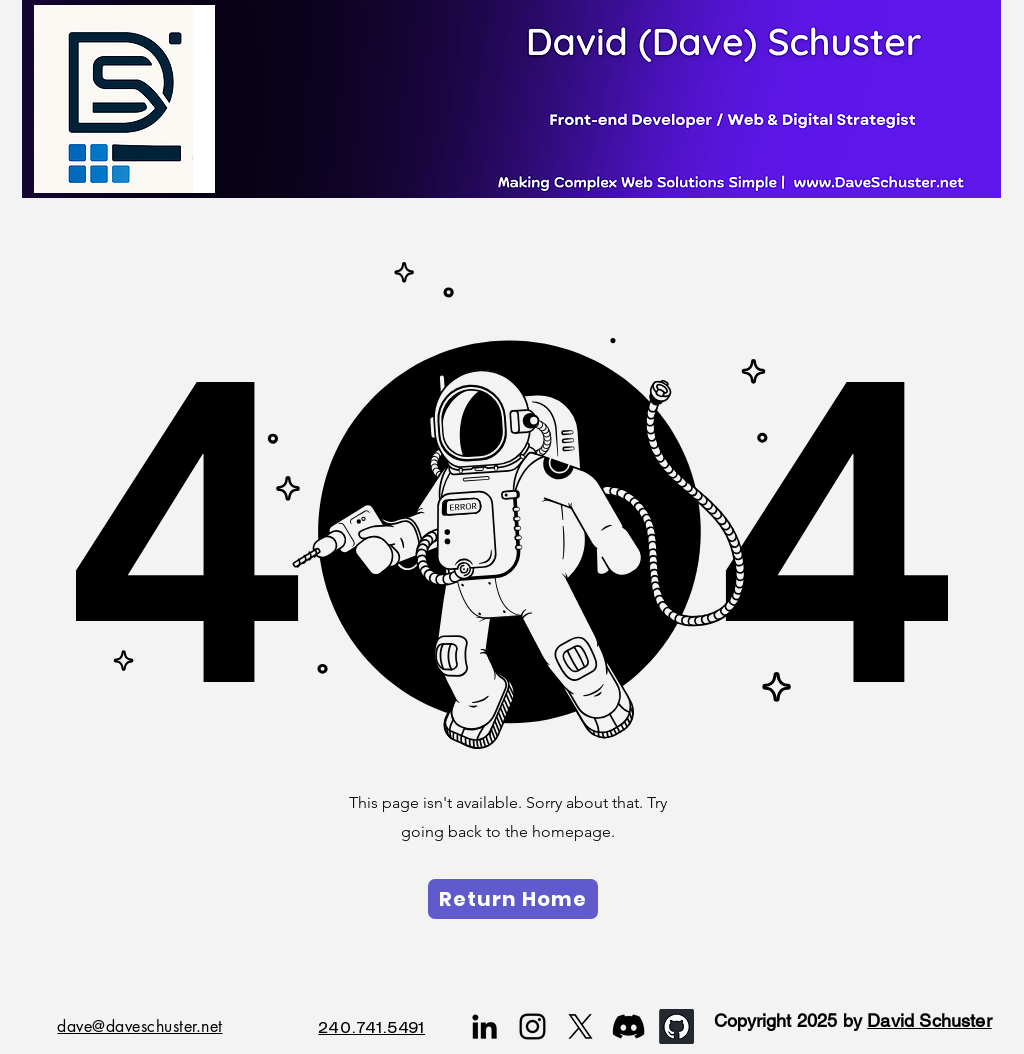 The image size is (1024, 1054). What do you see at coordinates (929, 1020) in the screenshot?
I see `David Schuster` at bounding box center [929, 1020].